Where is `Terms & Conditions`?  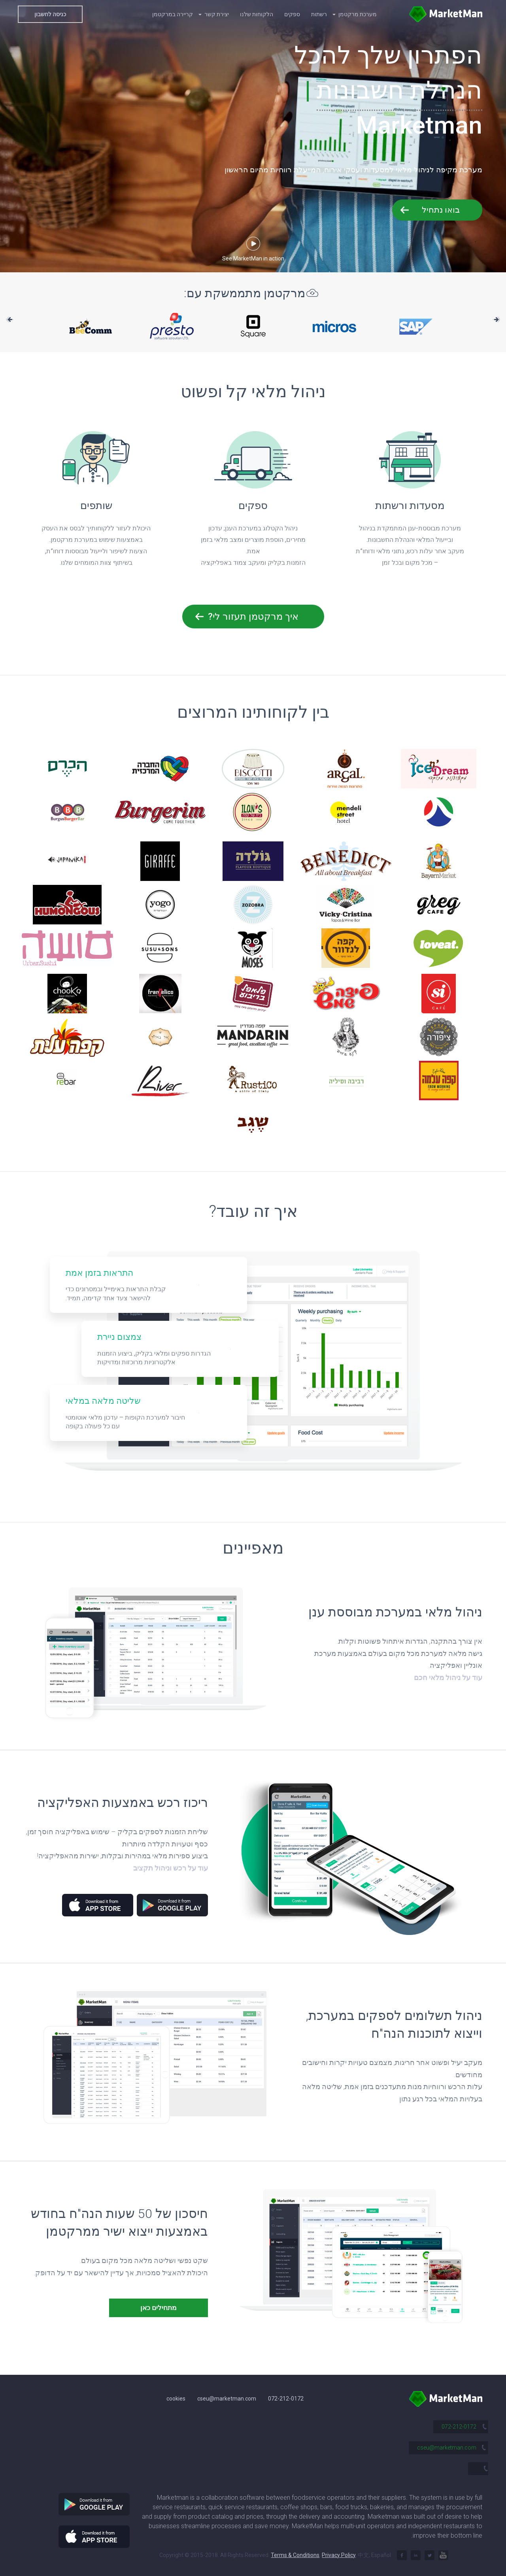 Terms & Conditions is located at coordinates (295, 2555).